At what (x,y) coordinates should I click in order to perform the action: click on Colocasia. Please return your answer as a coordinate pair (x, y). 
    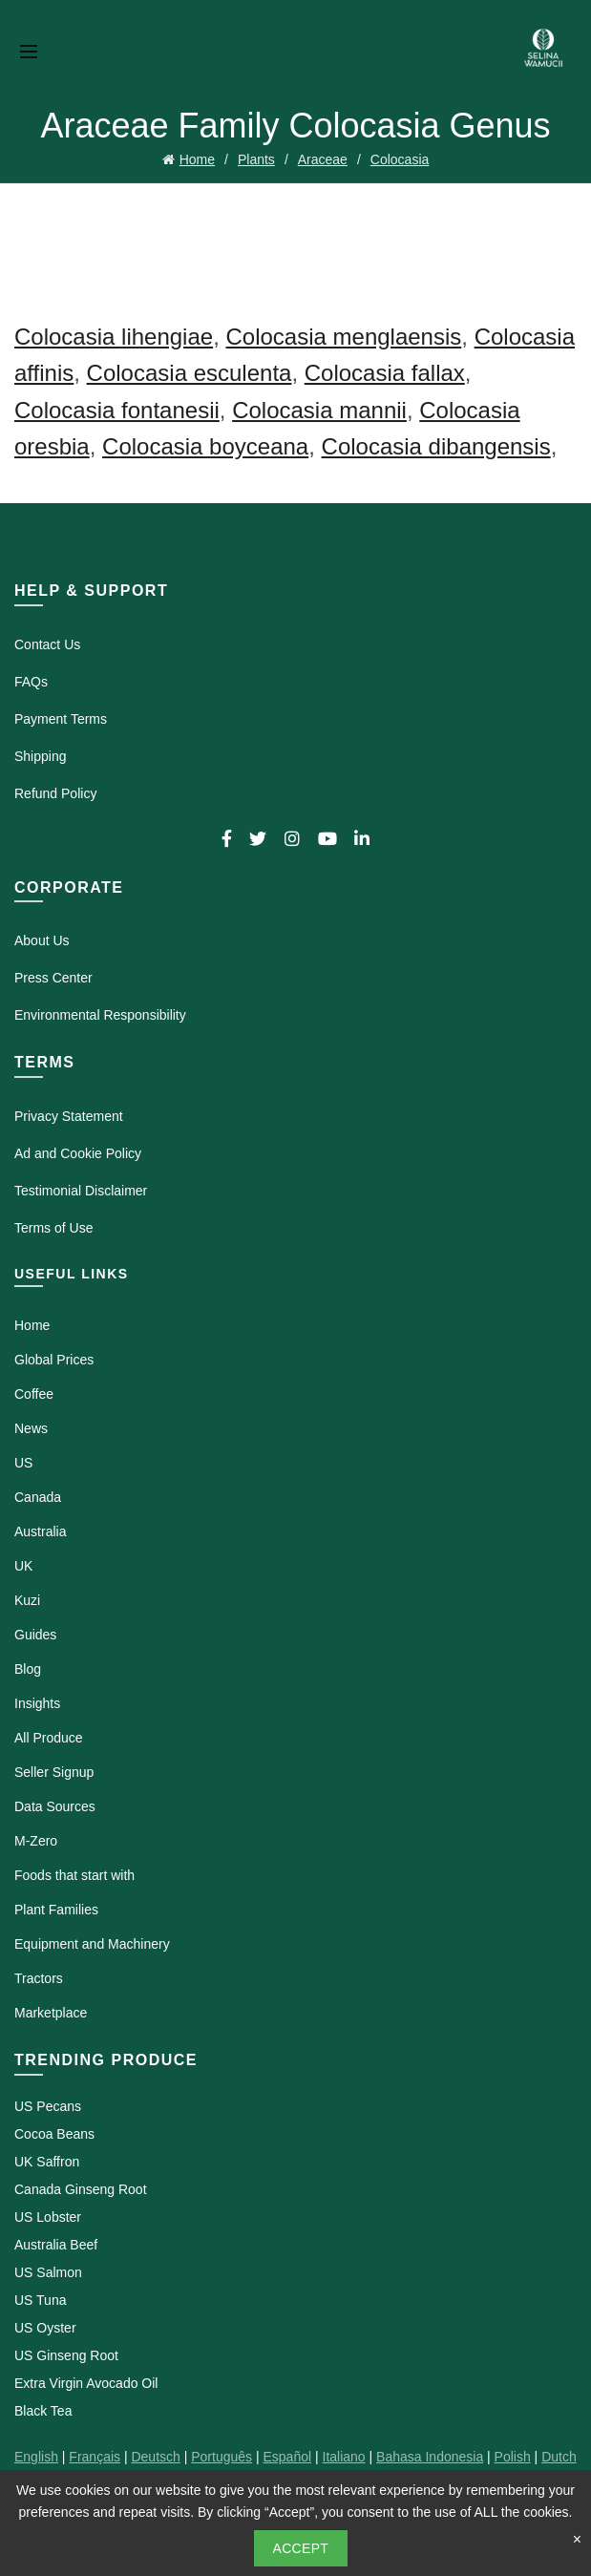
    Looking at the image, I should click on (399, 159).